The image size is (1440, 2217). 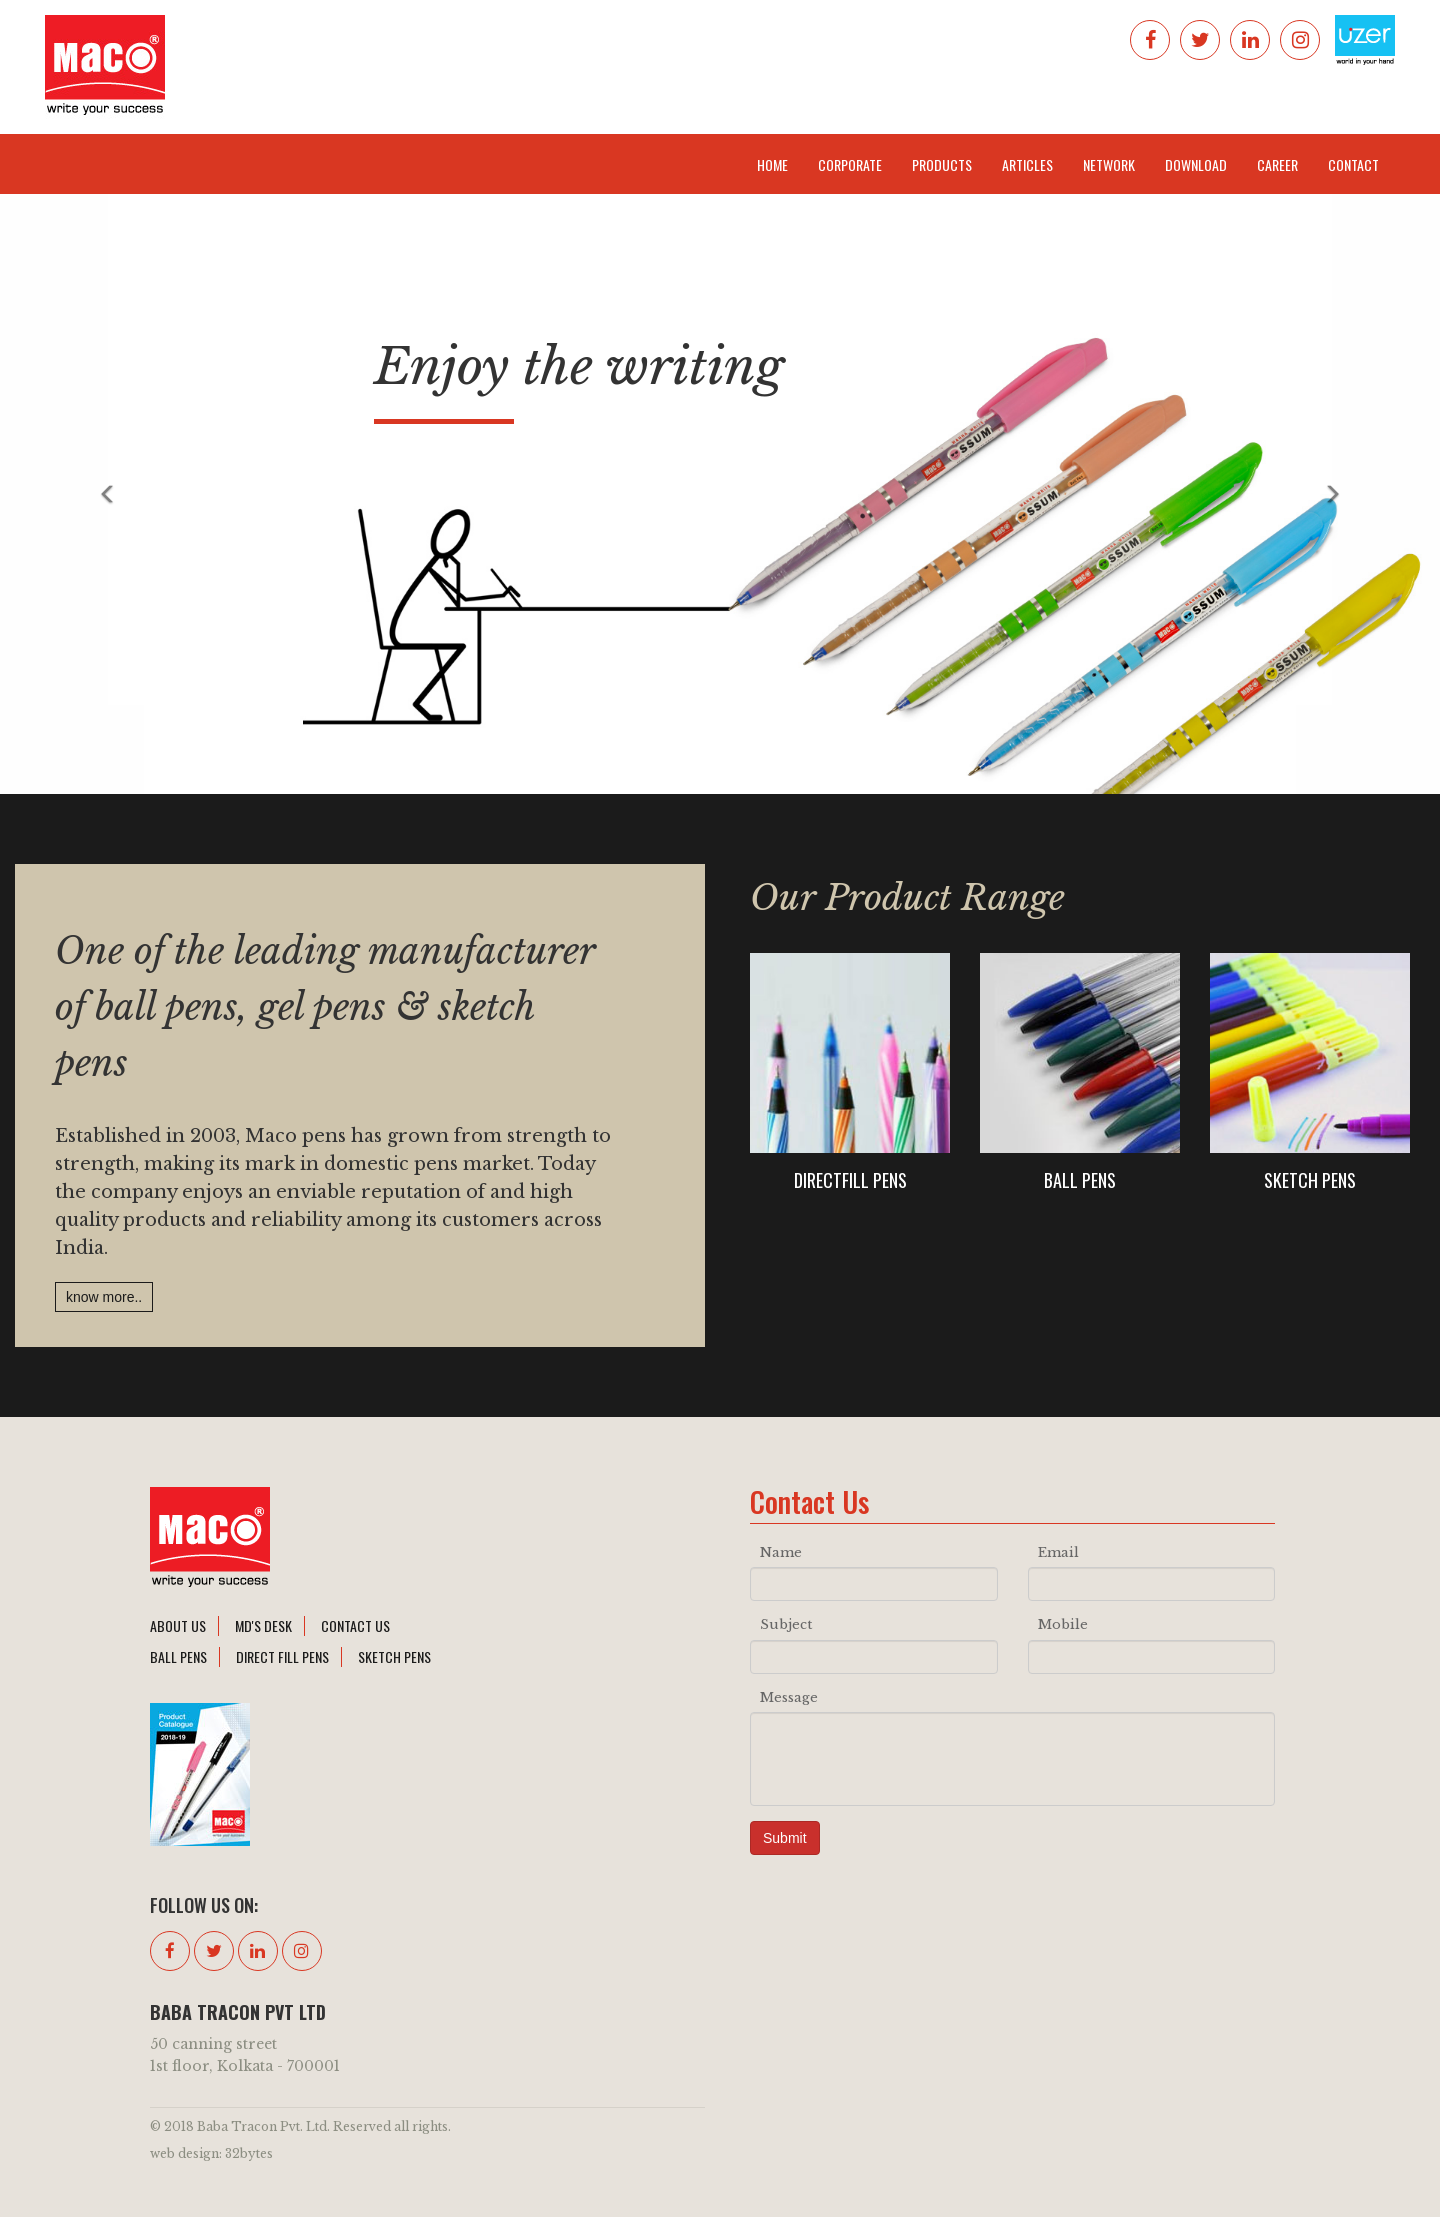 What do you see at coordinates (1196, 164) in the screenshot?
I see `Download` at bounding box center [1196, 164].